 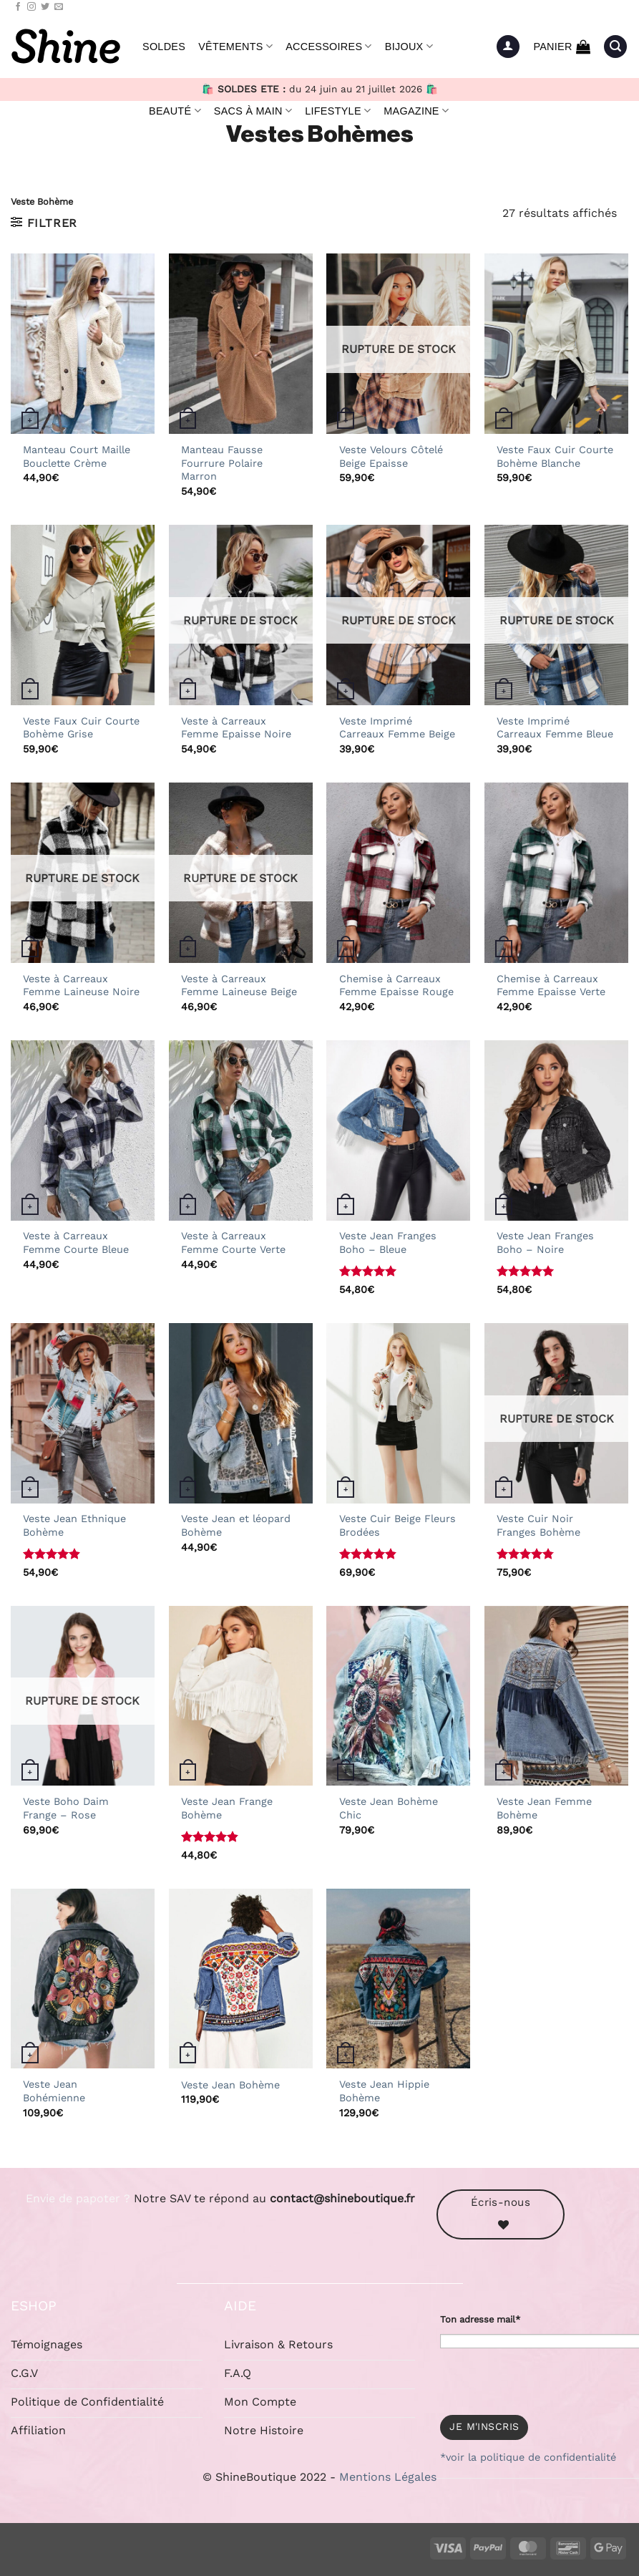 What do you see at coordinates (544, 1808) in the screenshot?
I see `Veste Jean Femme Bohème` at bounding box center [544, 1808].